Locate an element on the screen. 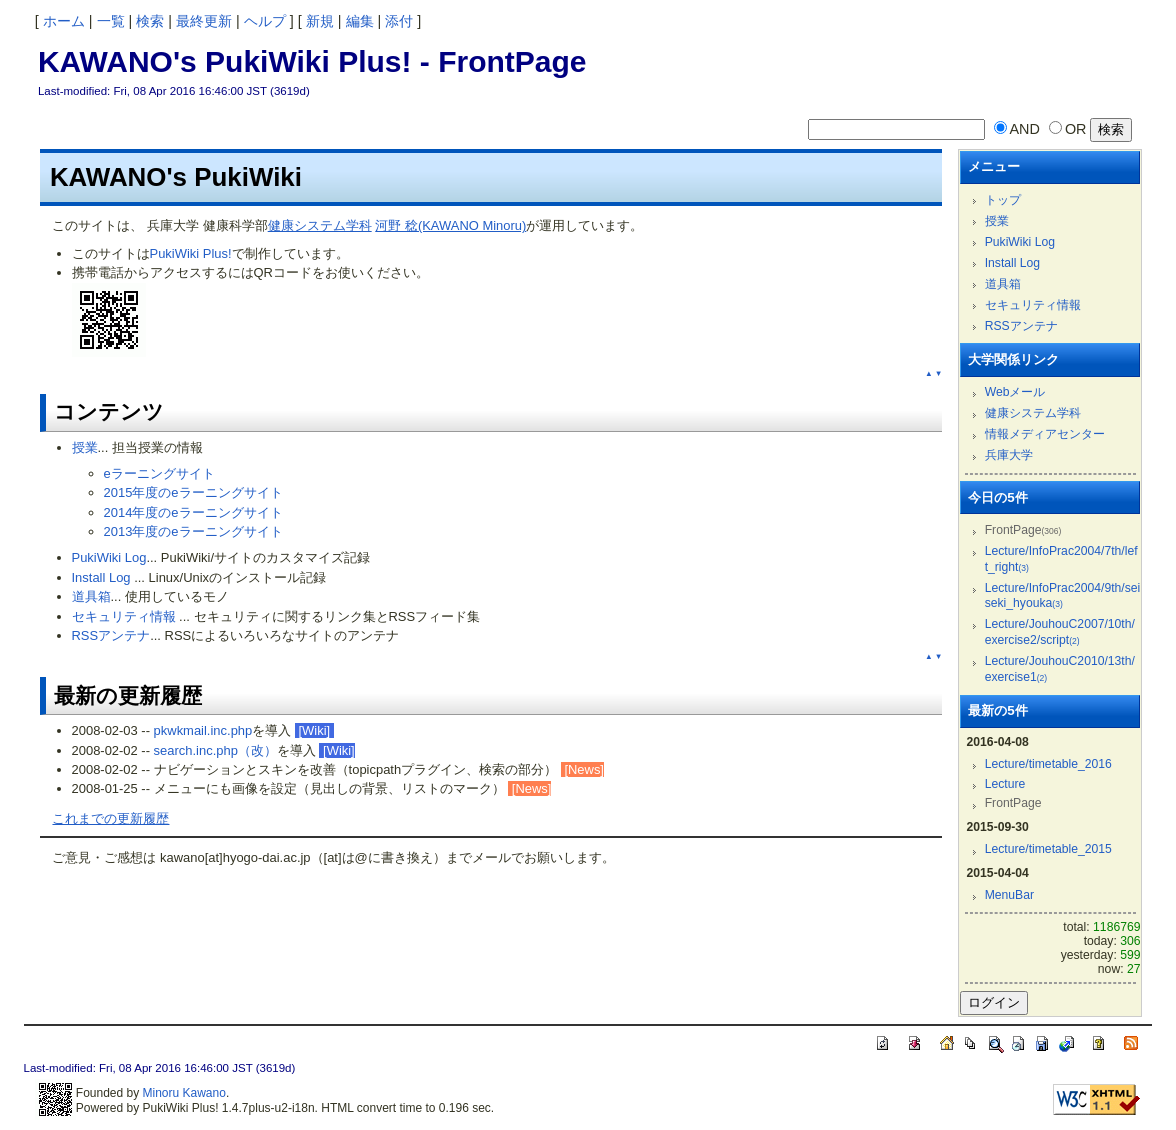  情報メディアセンター is located at coordinates (1045, 434).